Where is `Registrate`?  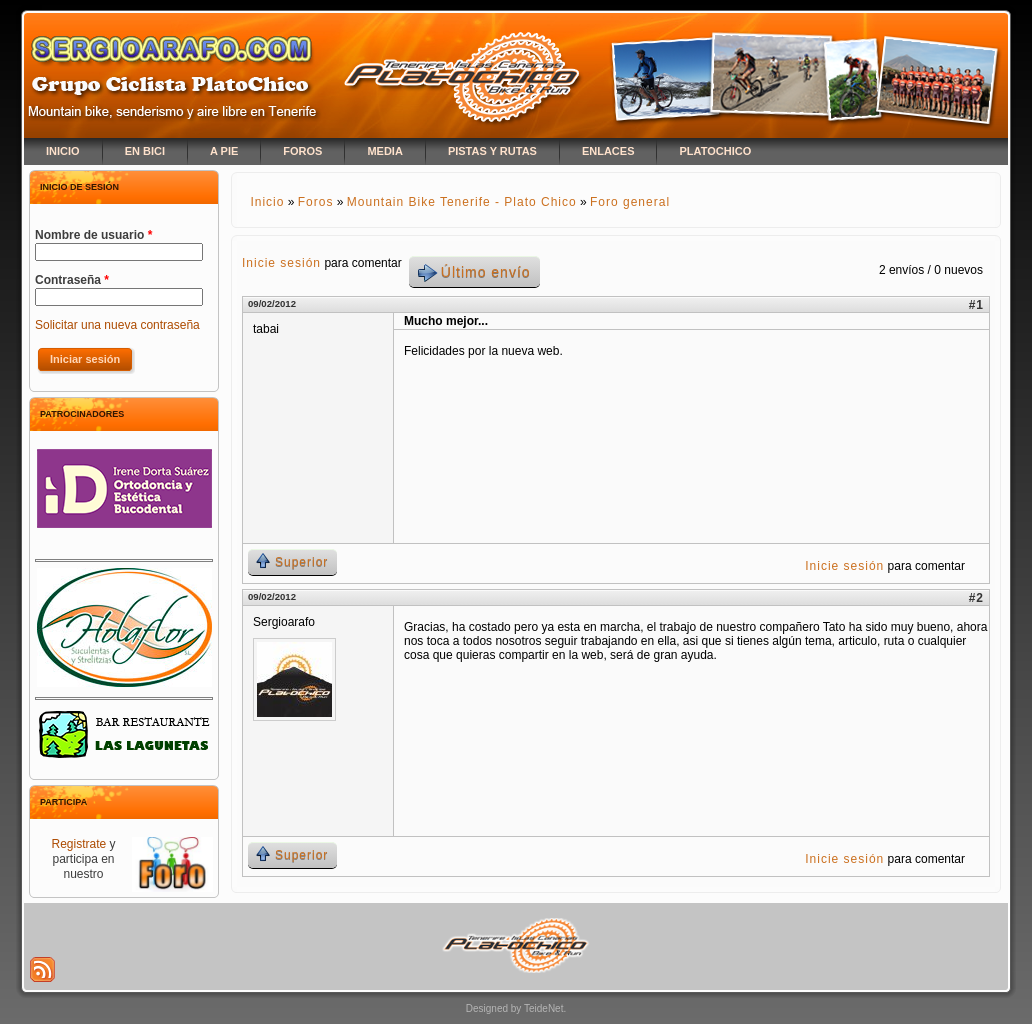
Registrate is located at coordinates (78, 844).